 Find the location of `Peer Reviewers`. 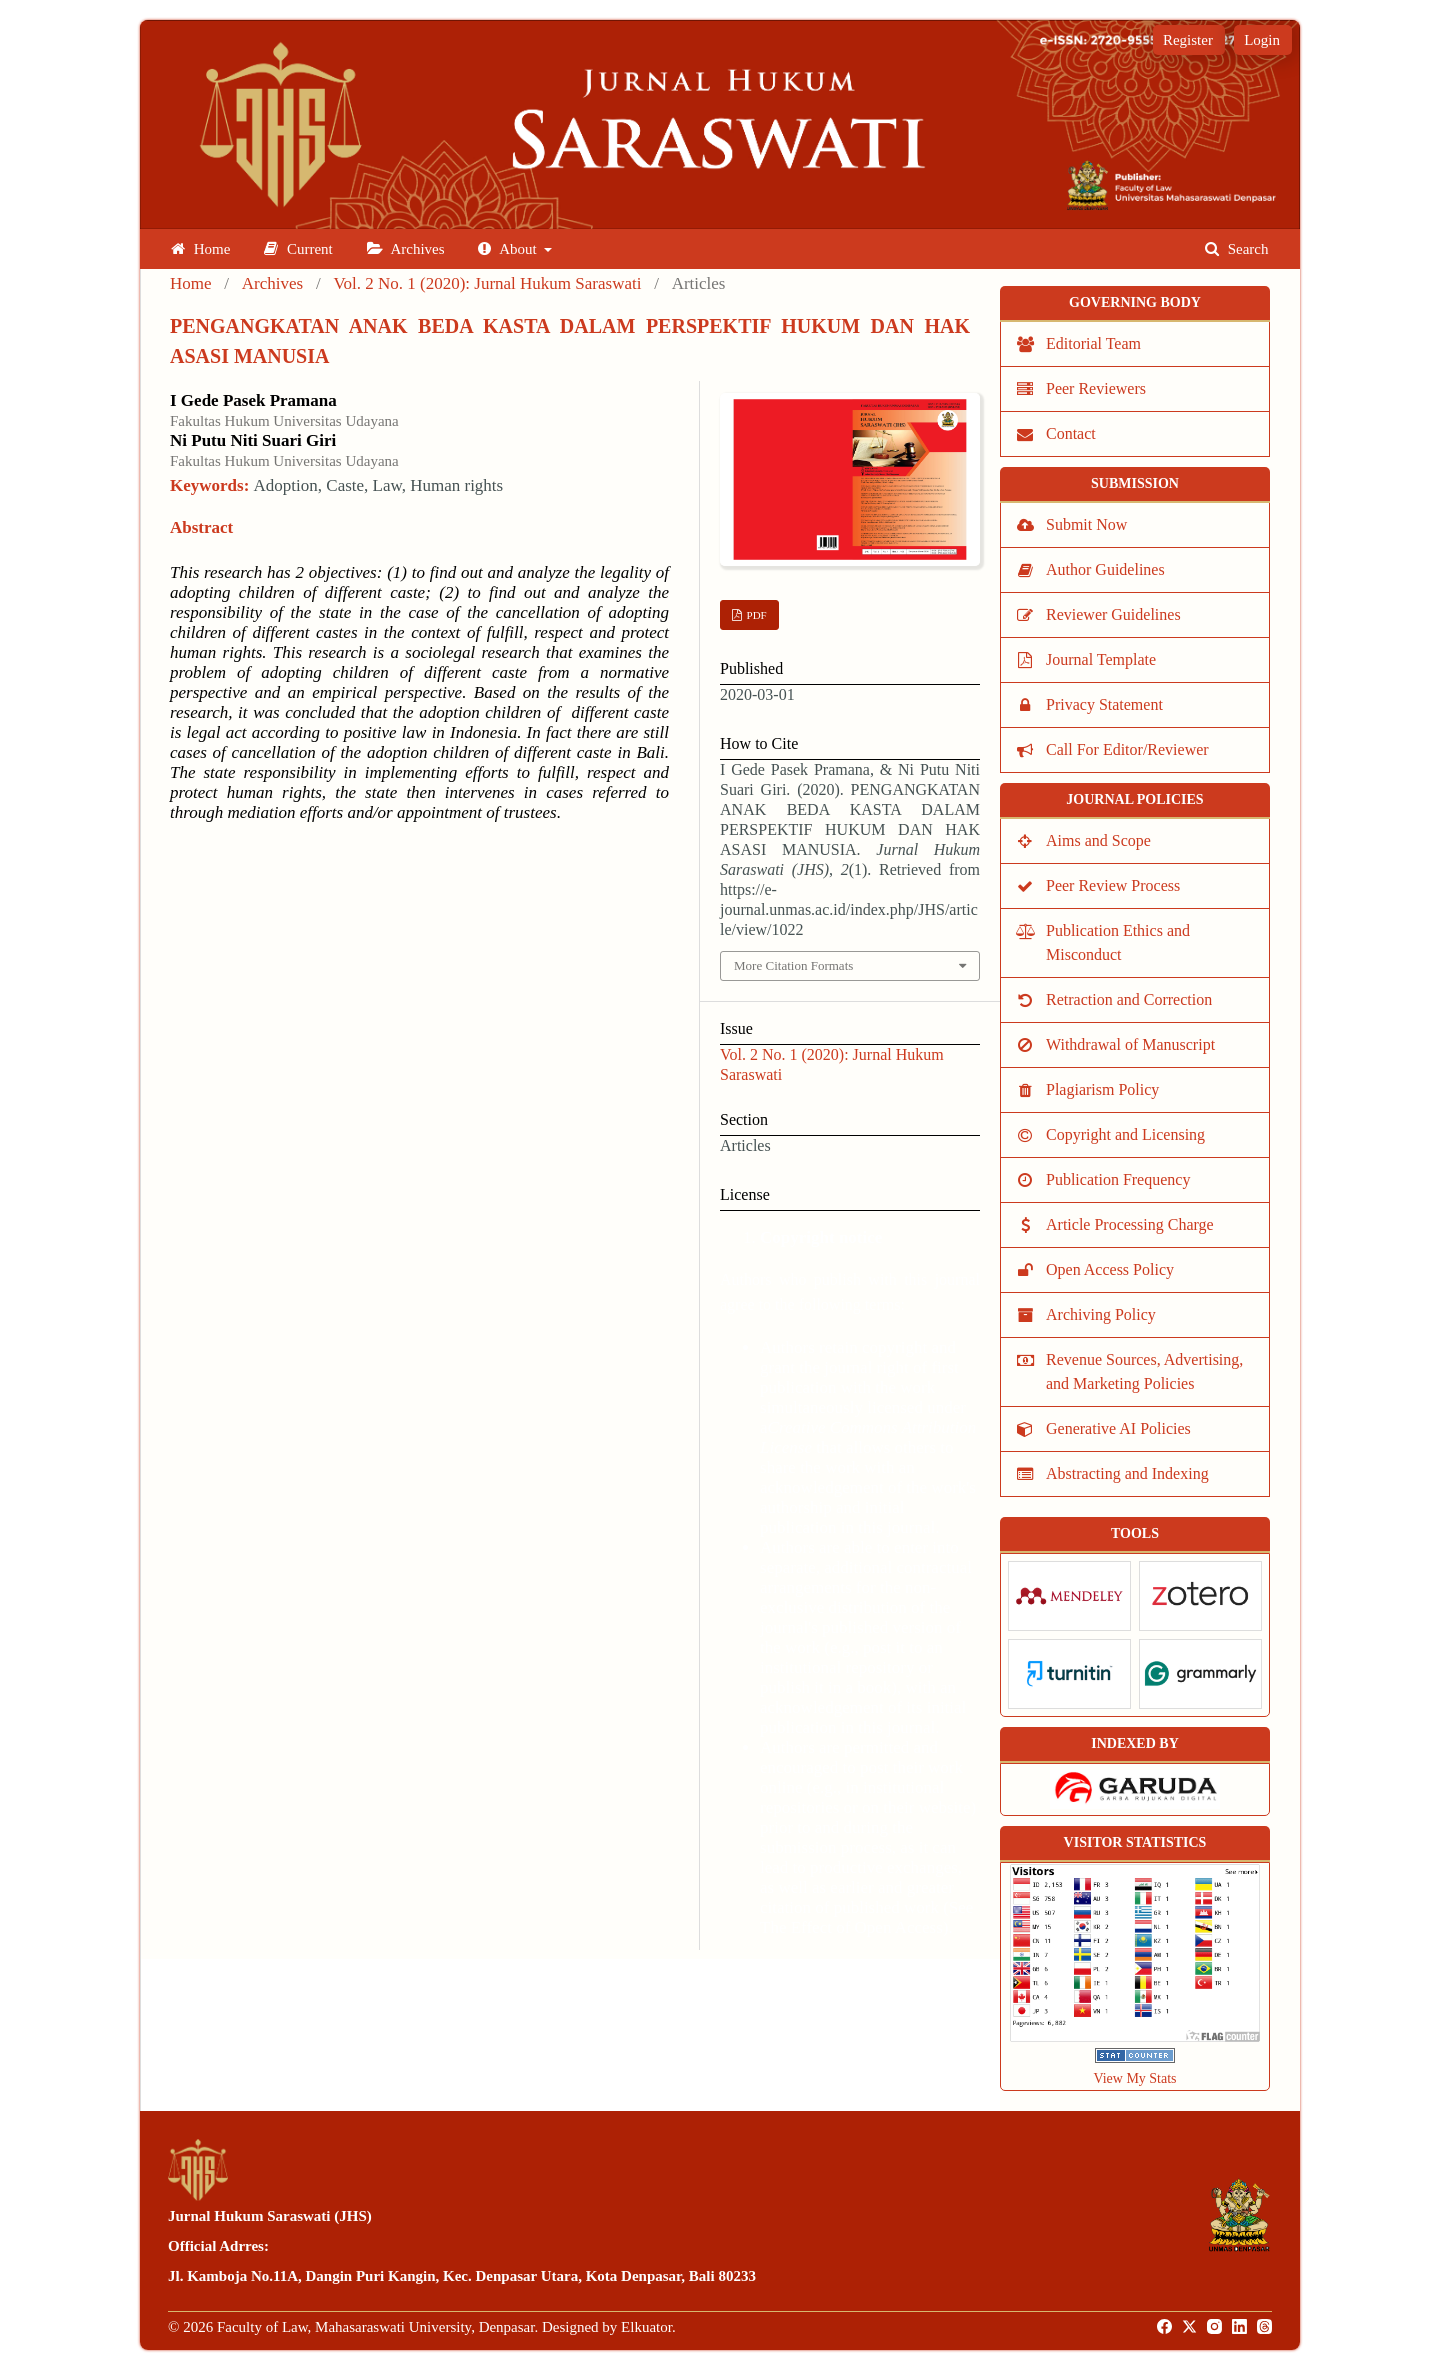

Peer Reviewers is located at coordinates (1096, 388).